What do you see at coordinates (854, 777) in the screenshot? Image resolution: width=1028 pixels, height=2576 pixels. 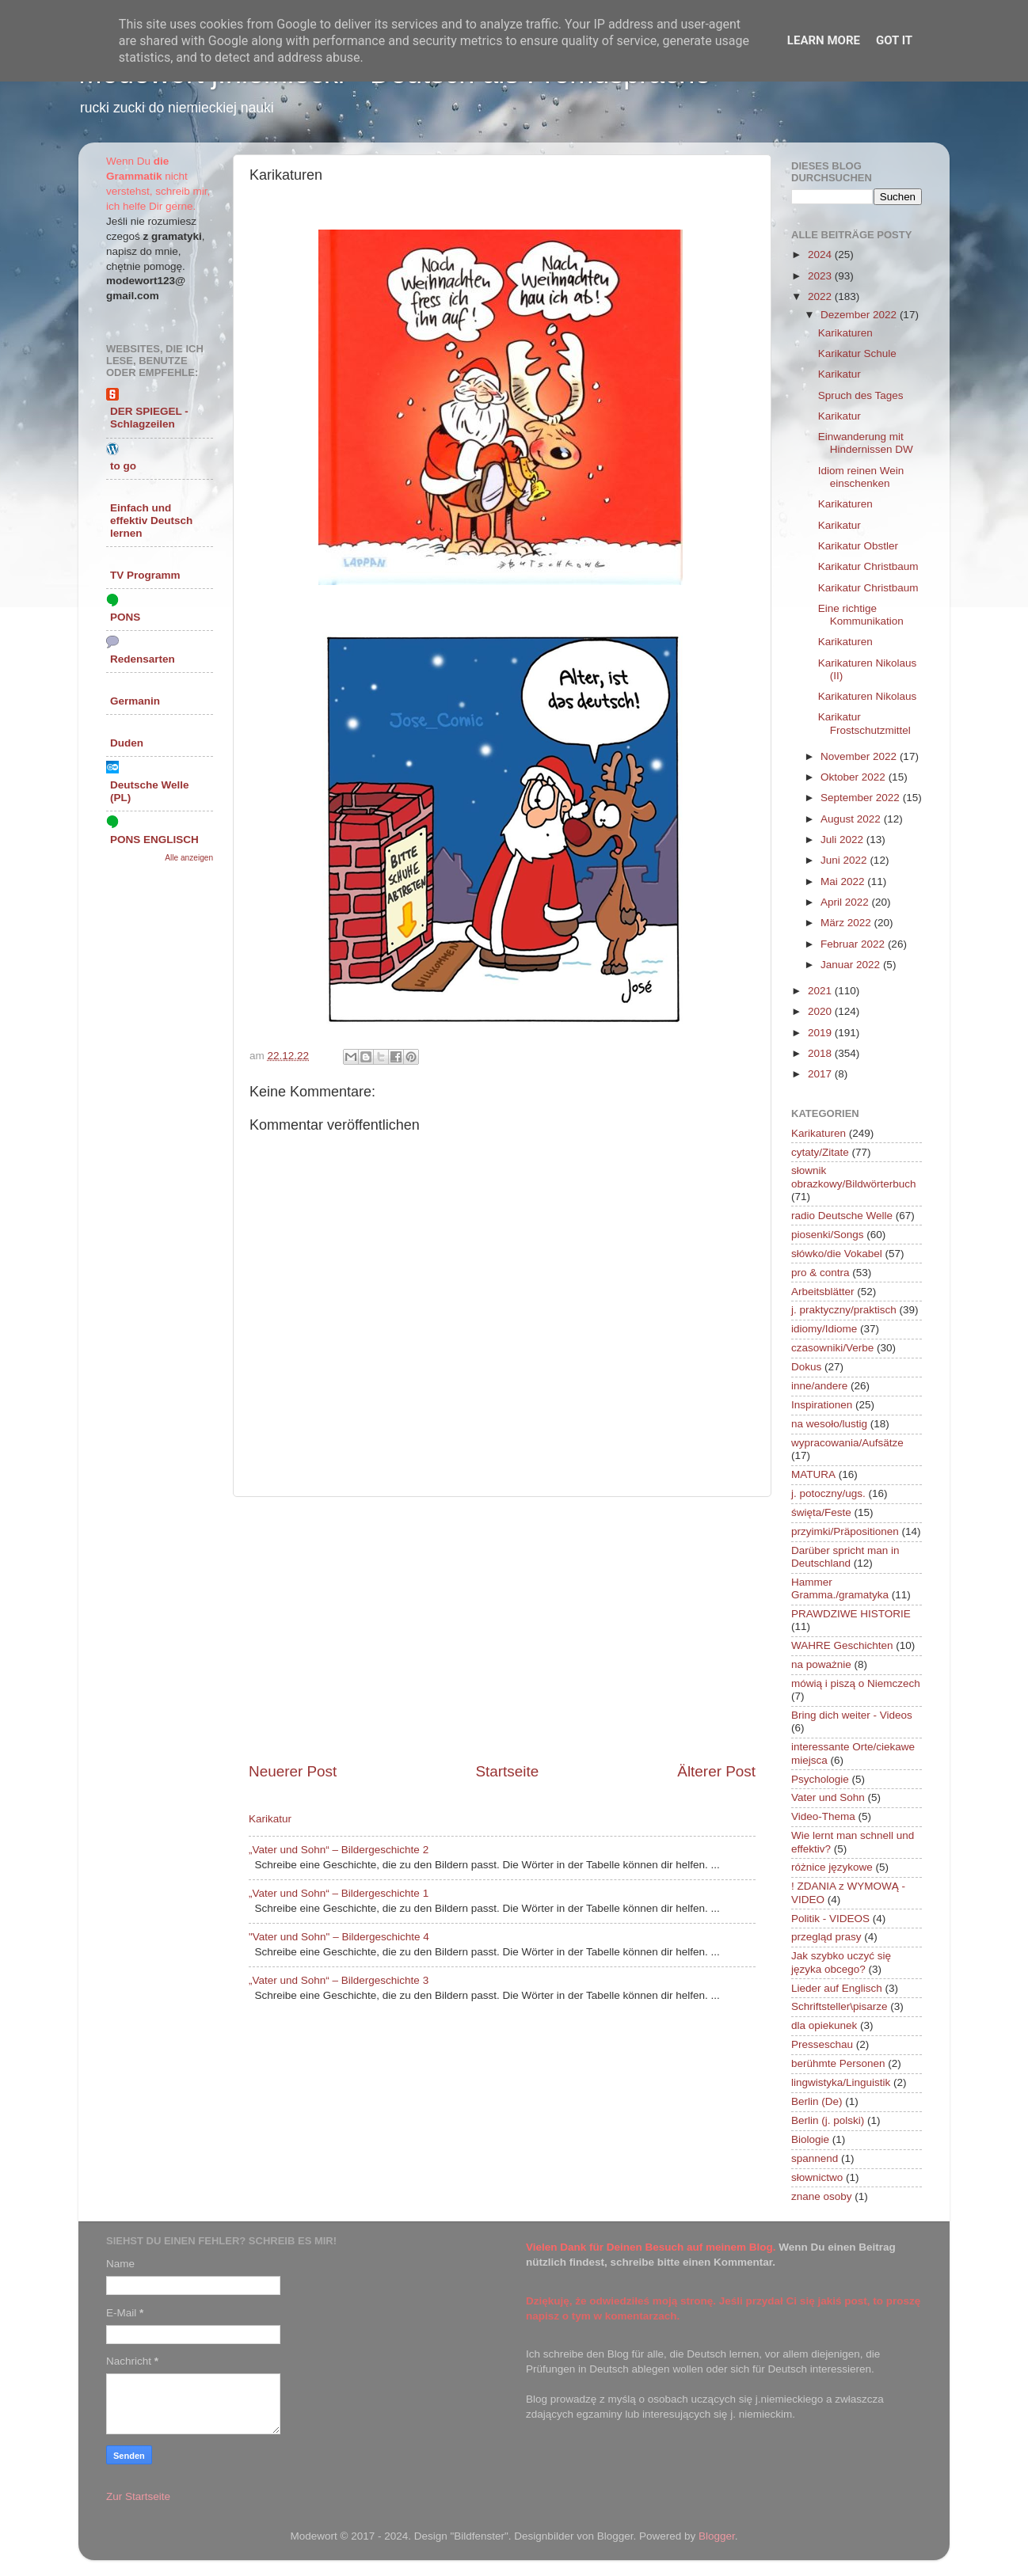 I see `Oktober 2022` at bounding box center [854, 777].